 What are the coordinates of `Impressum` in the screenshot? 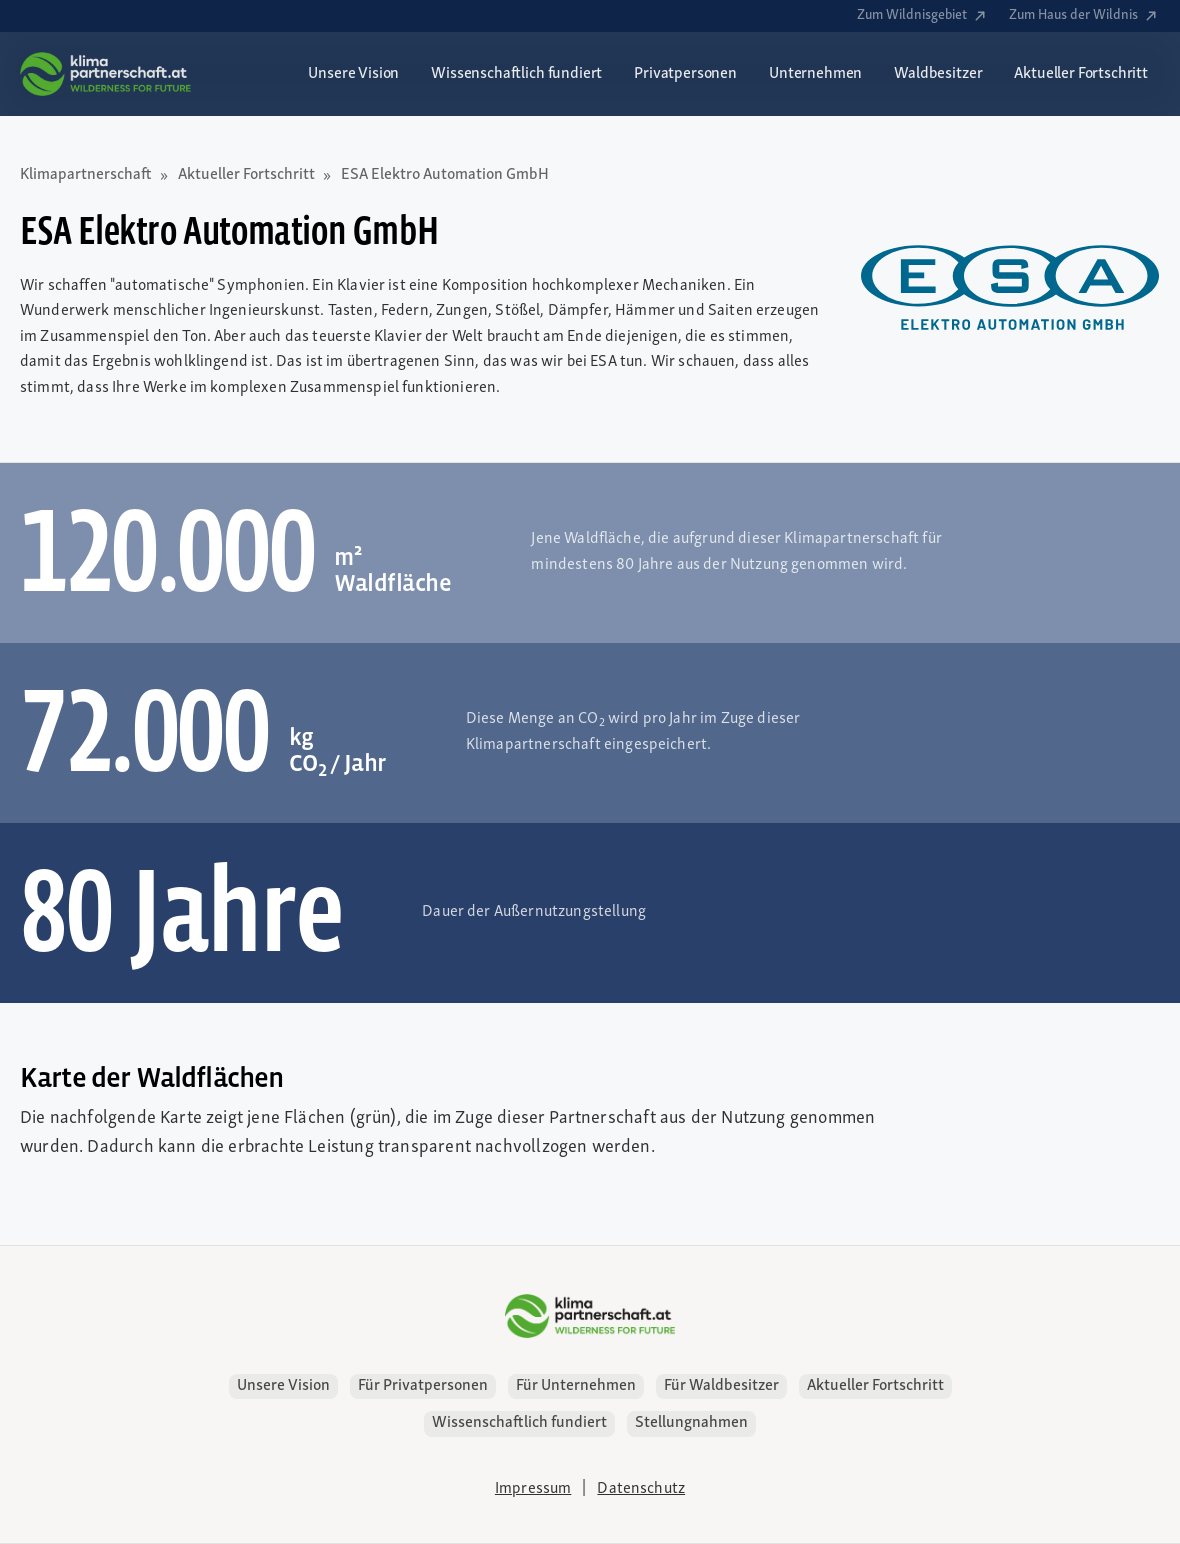 It's located at (533, 1489).